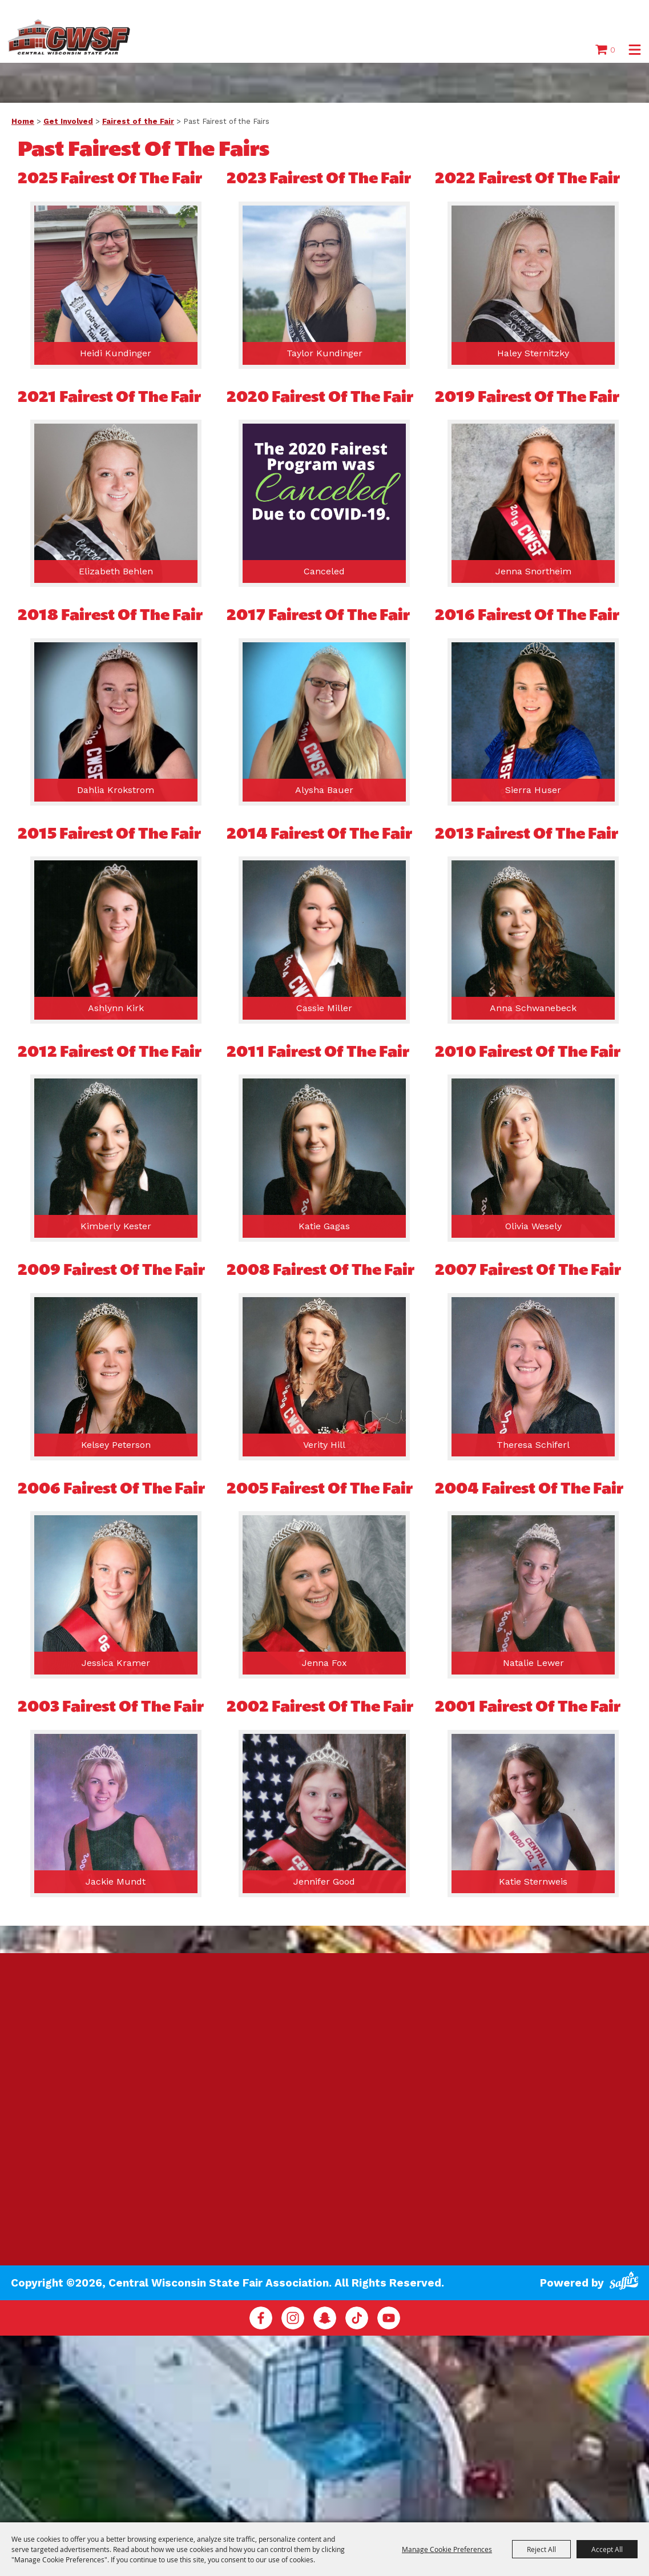 The height and width of the screenshot is (2576, 649). What do you see at coordinates (116, 1664) in the screenshot?
I see `Jessica Kramer` at bounding box center [116, 1664].